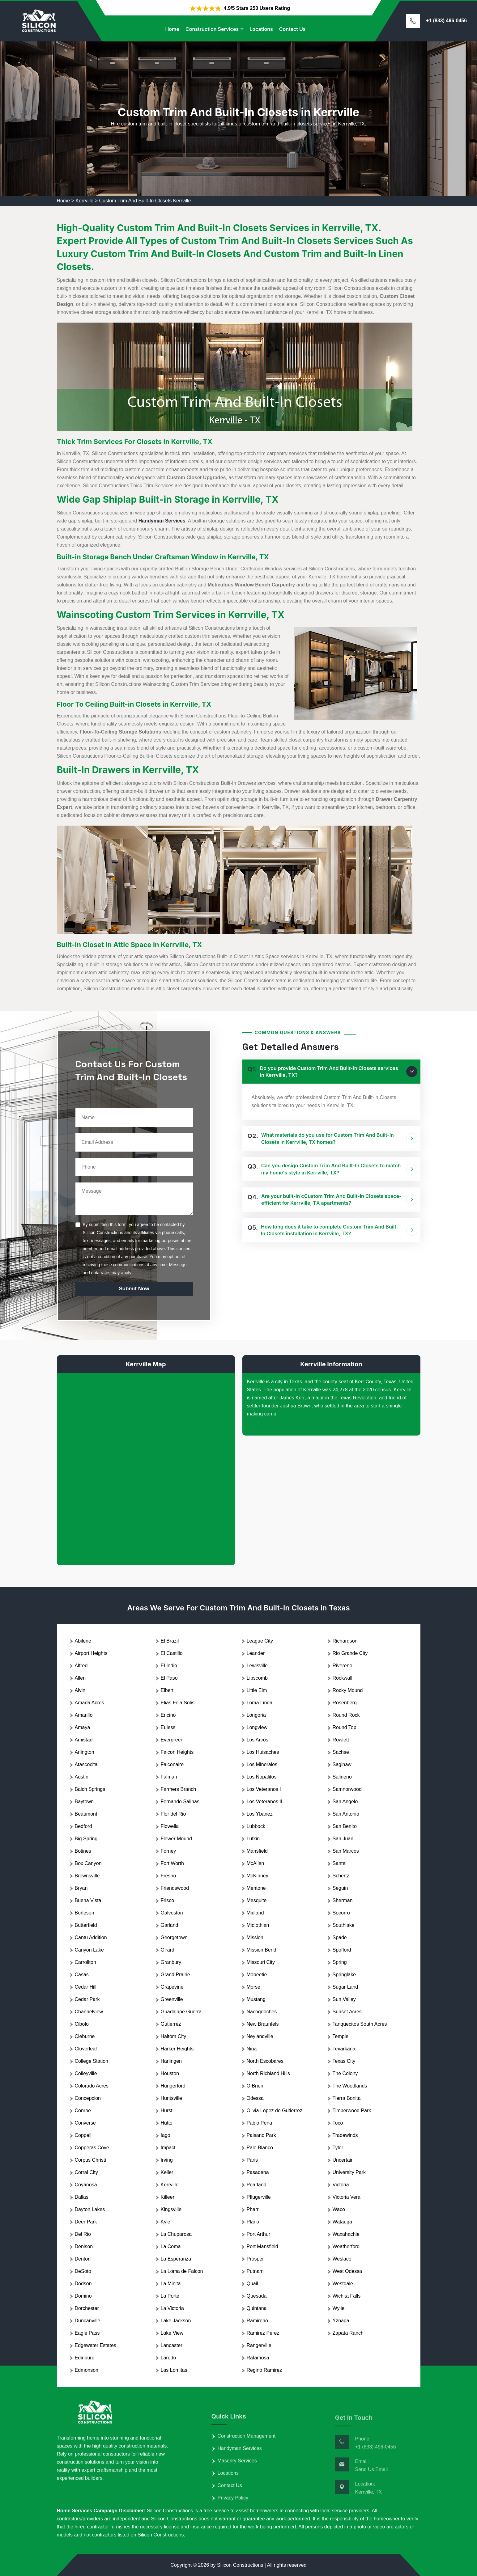  Describe the element at coordinates (360, 2024) in the screenshot. I see `Tanquecitos South Acres` at that location.